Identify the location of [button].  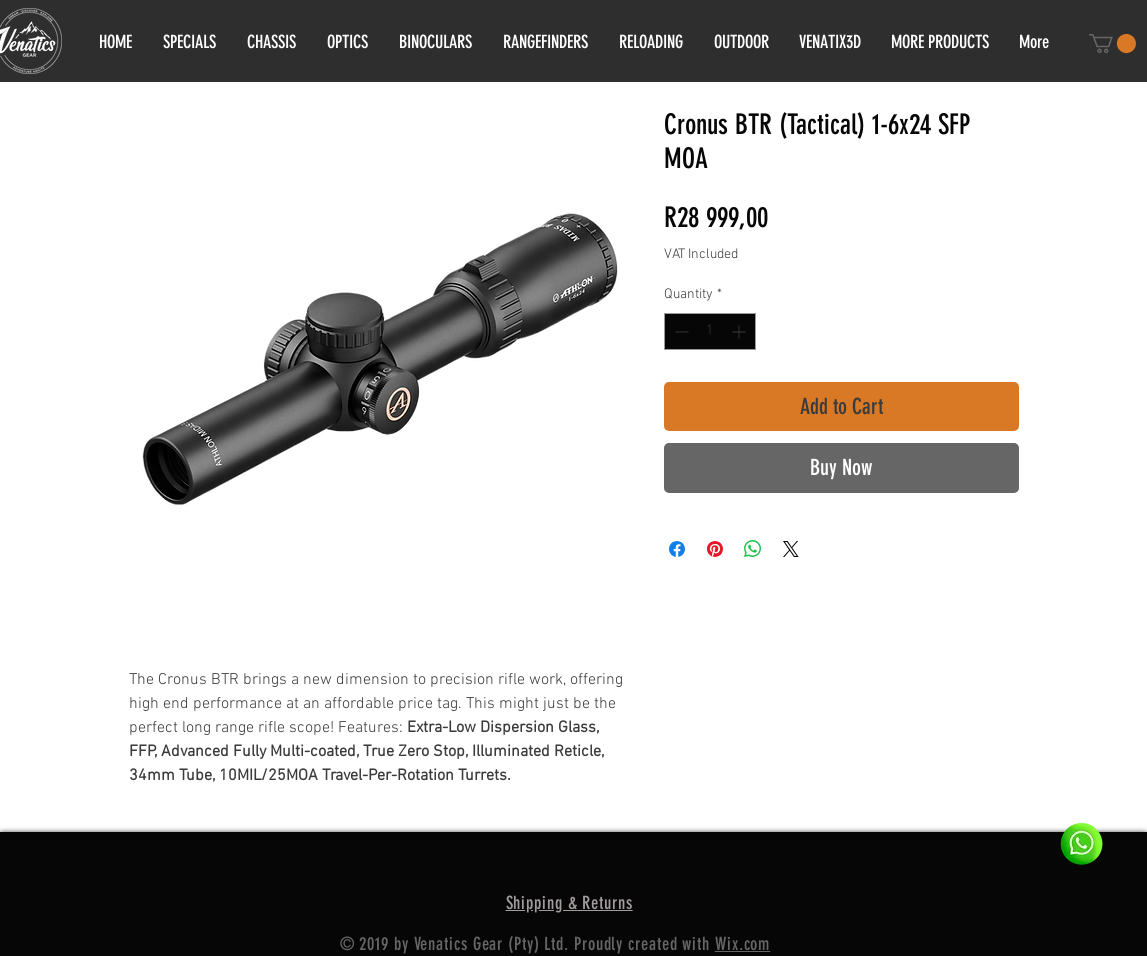
(1112, 43).